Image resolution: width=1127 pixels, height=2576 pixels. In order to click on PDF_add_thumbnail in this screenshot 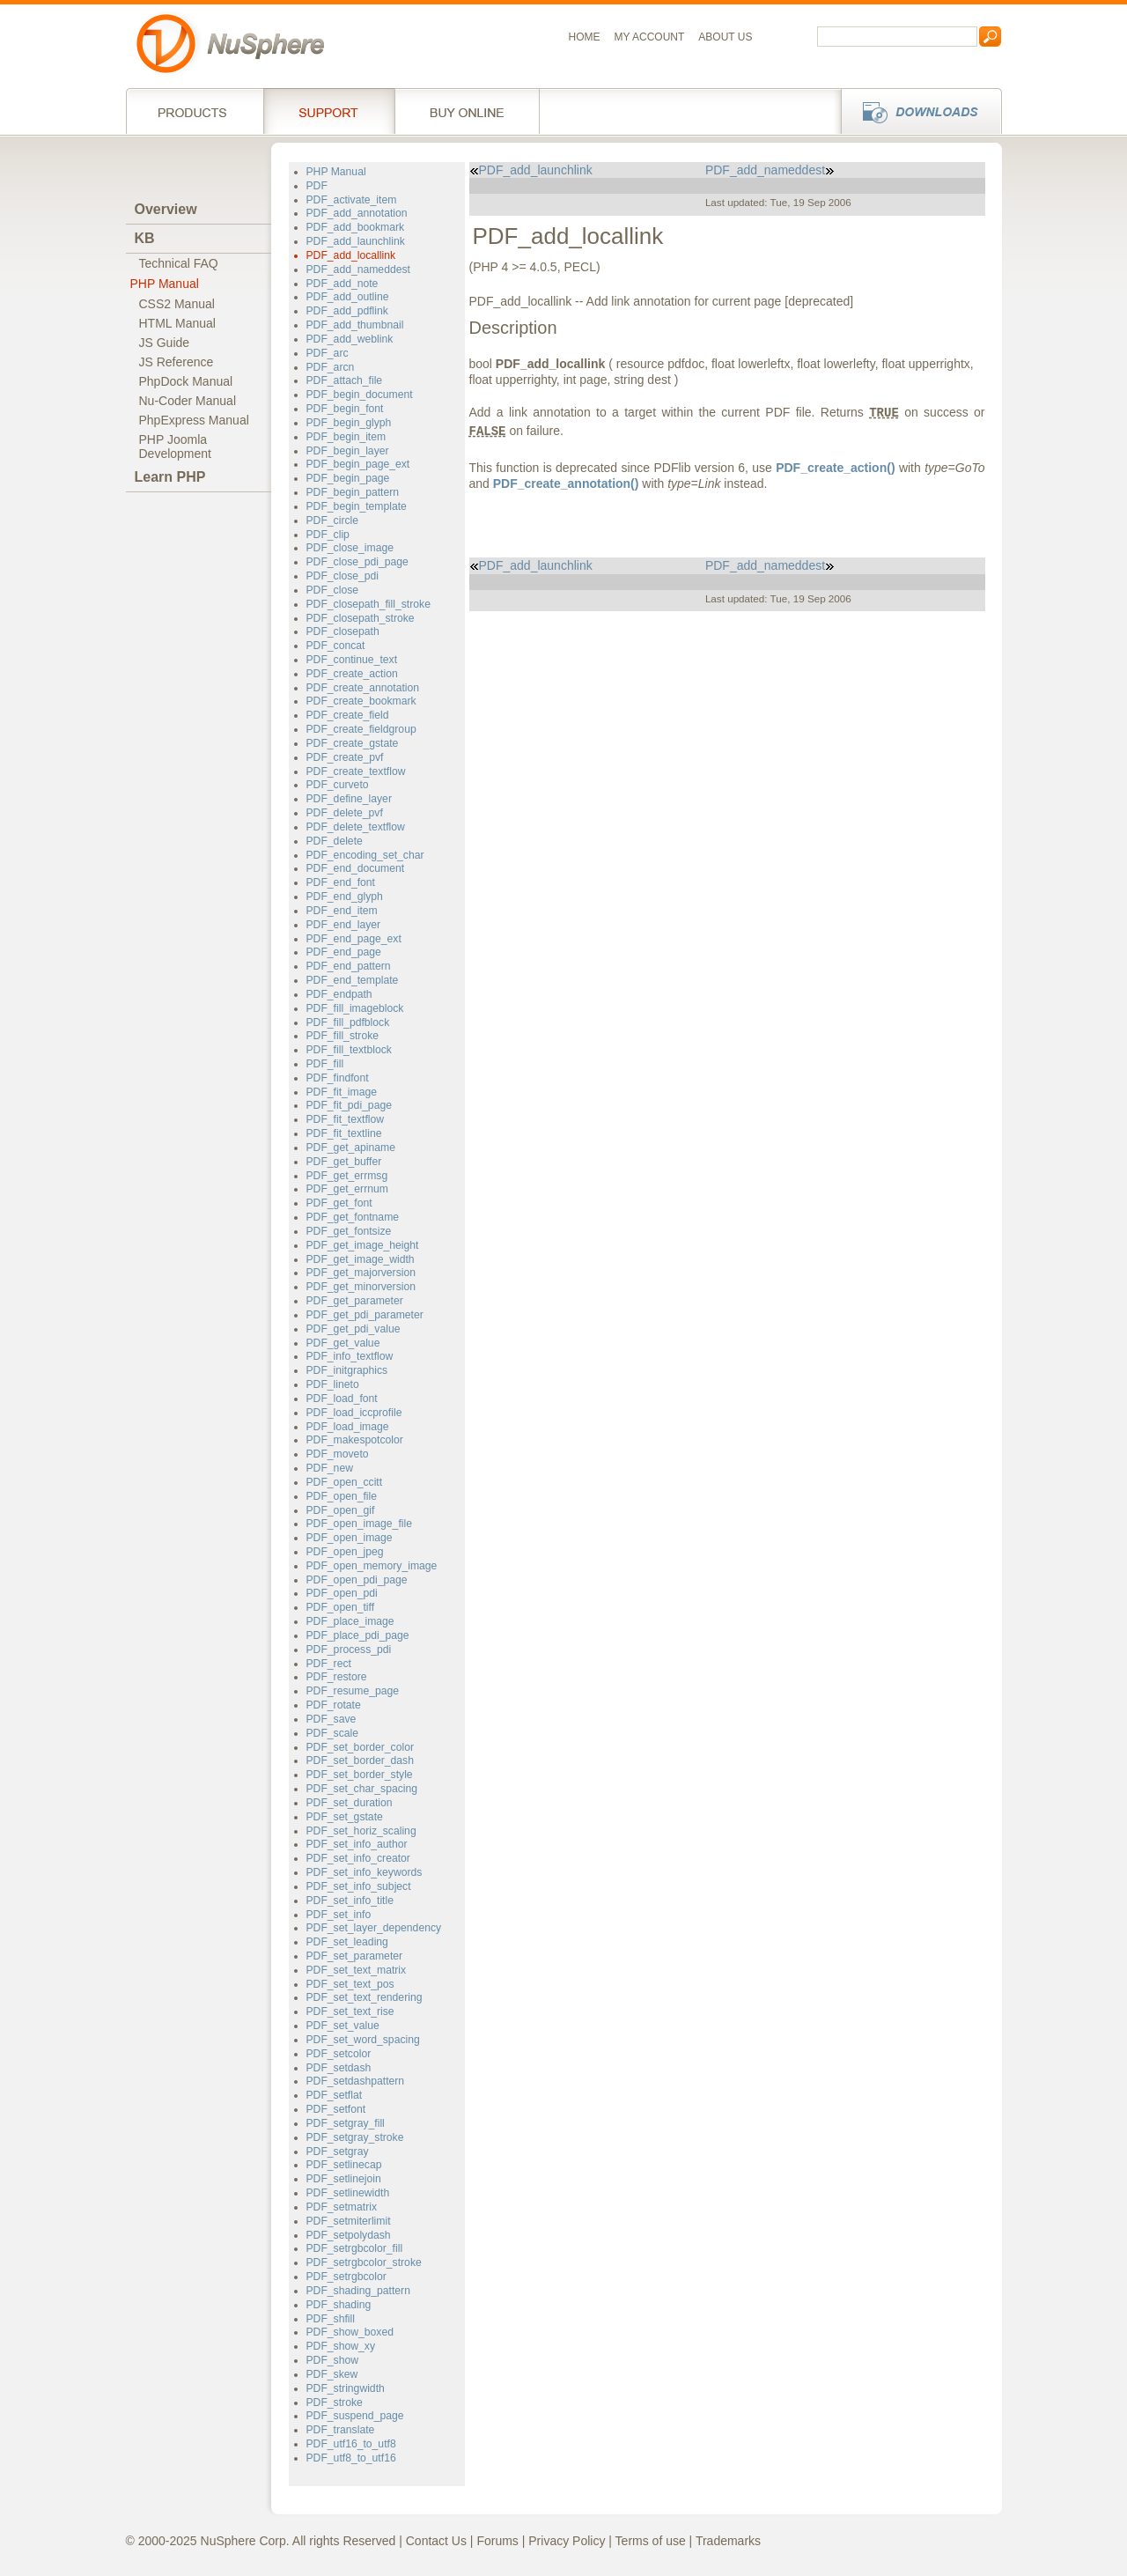, I will do `click(355, 325)`.